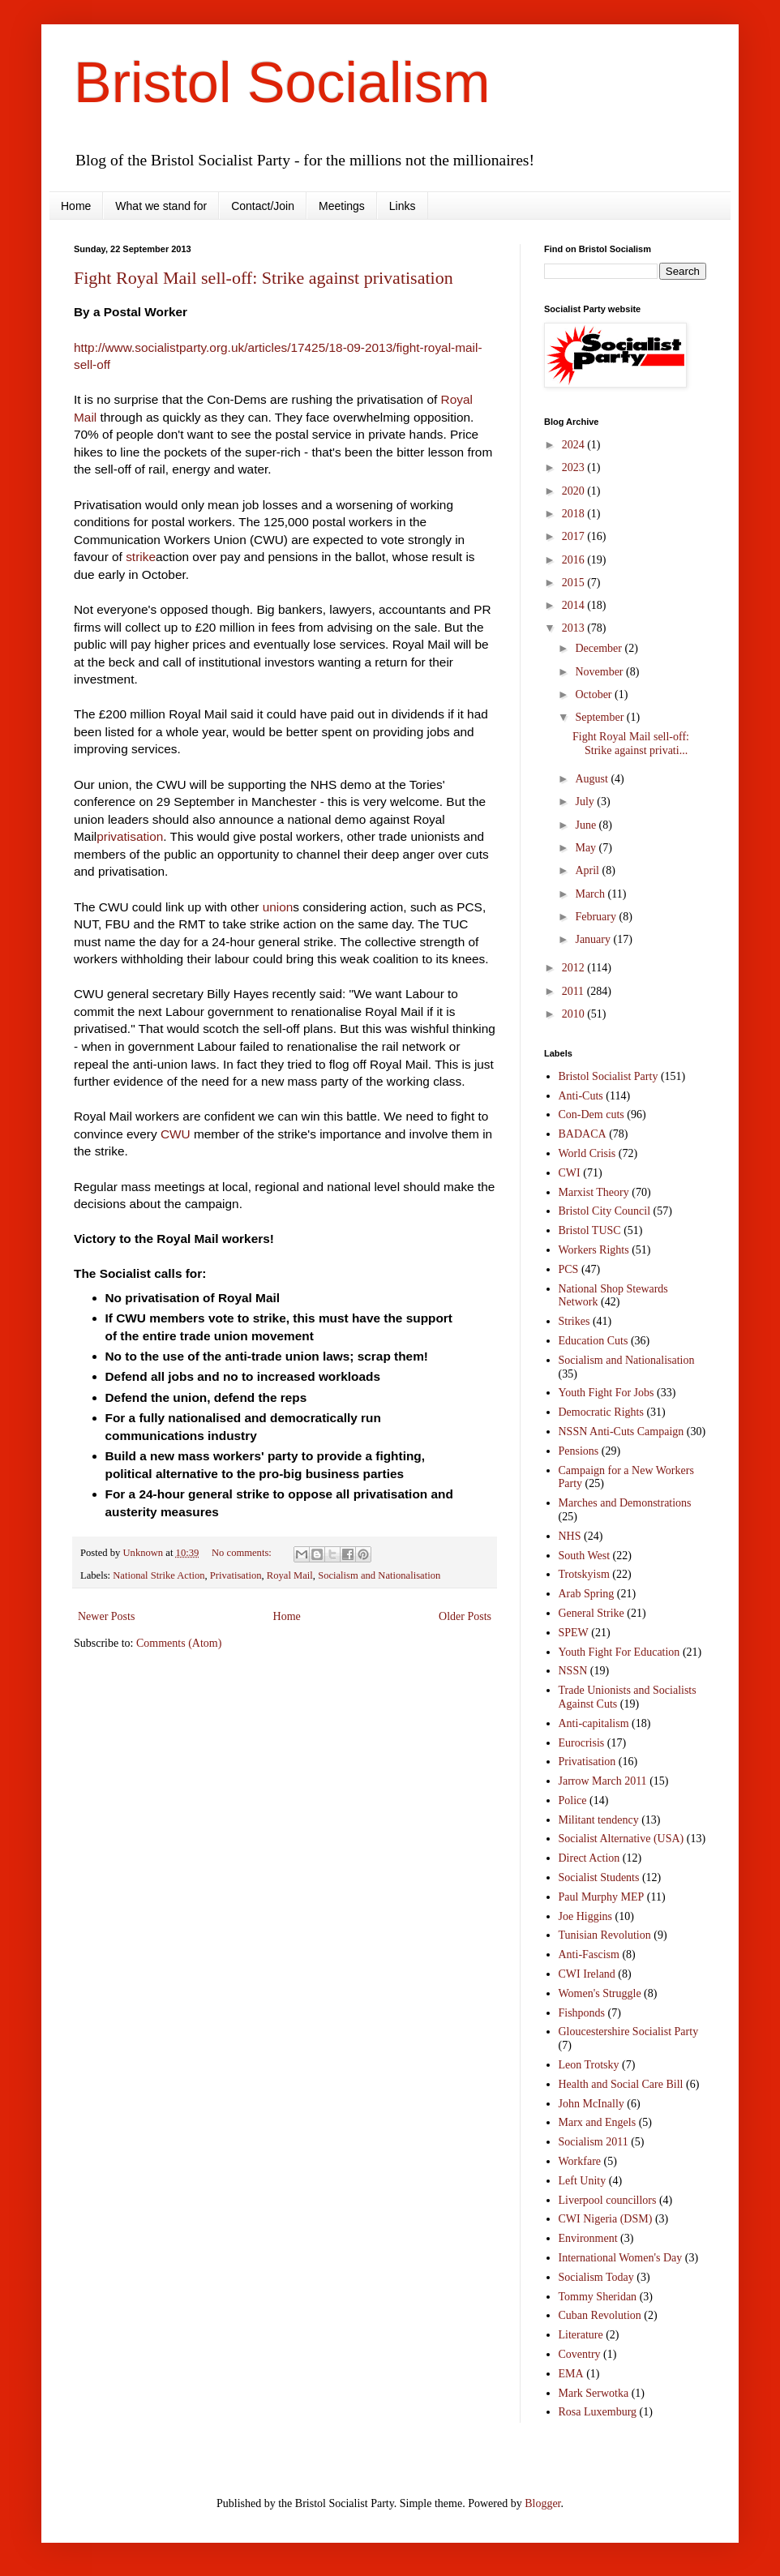 Image resolution: width=780 pixels, height=2576 pixels. What do you see at coordinates (598, 2412) in the screenshot?
I see `Rosa Luxemburg` at bounding box center [598, 2412].